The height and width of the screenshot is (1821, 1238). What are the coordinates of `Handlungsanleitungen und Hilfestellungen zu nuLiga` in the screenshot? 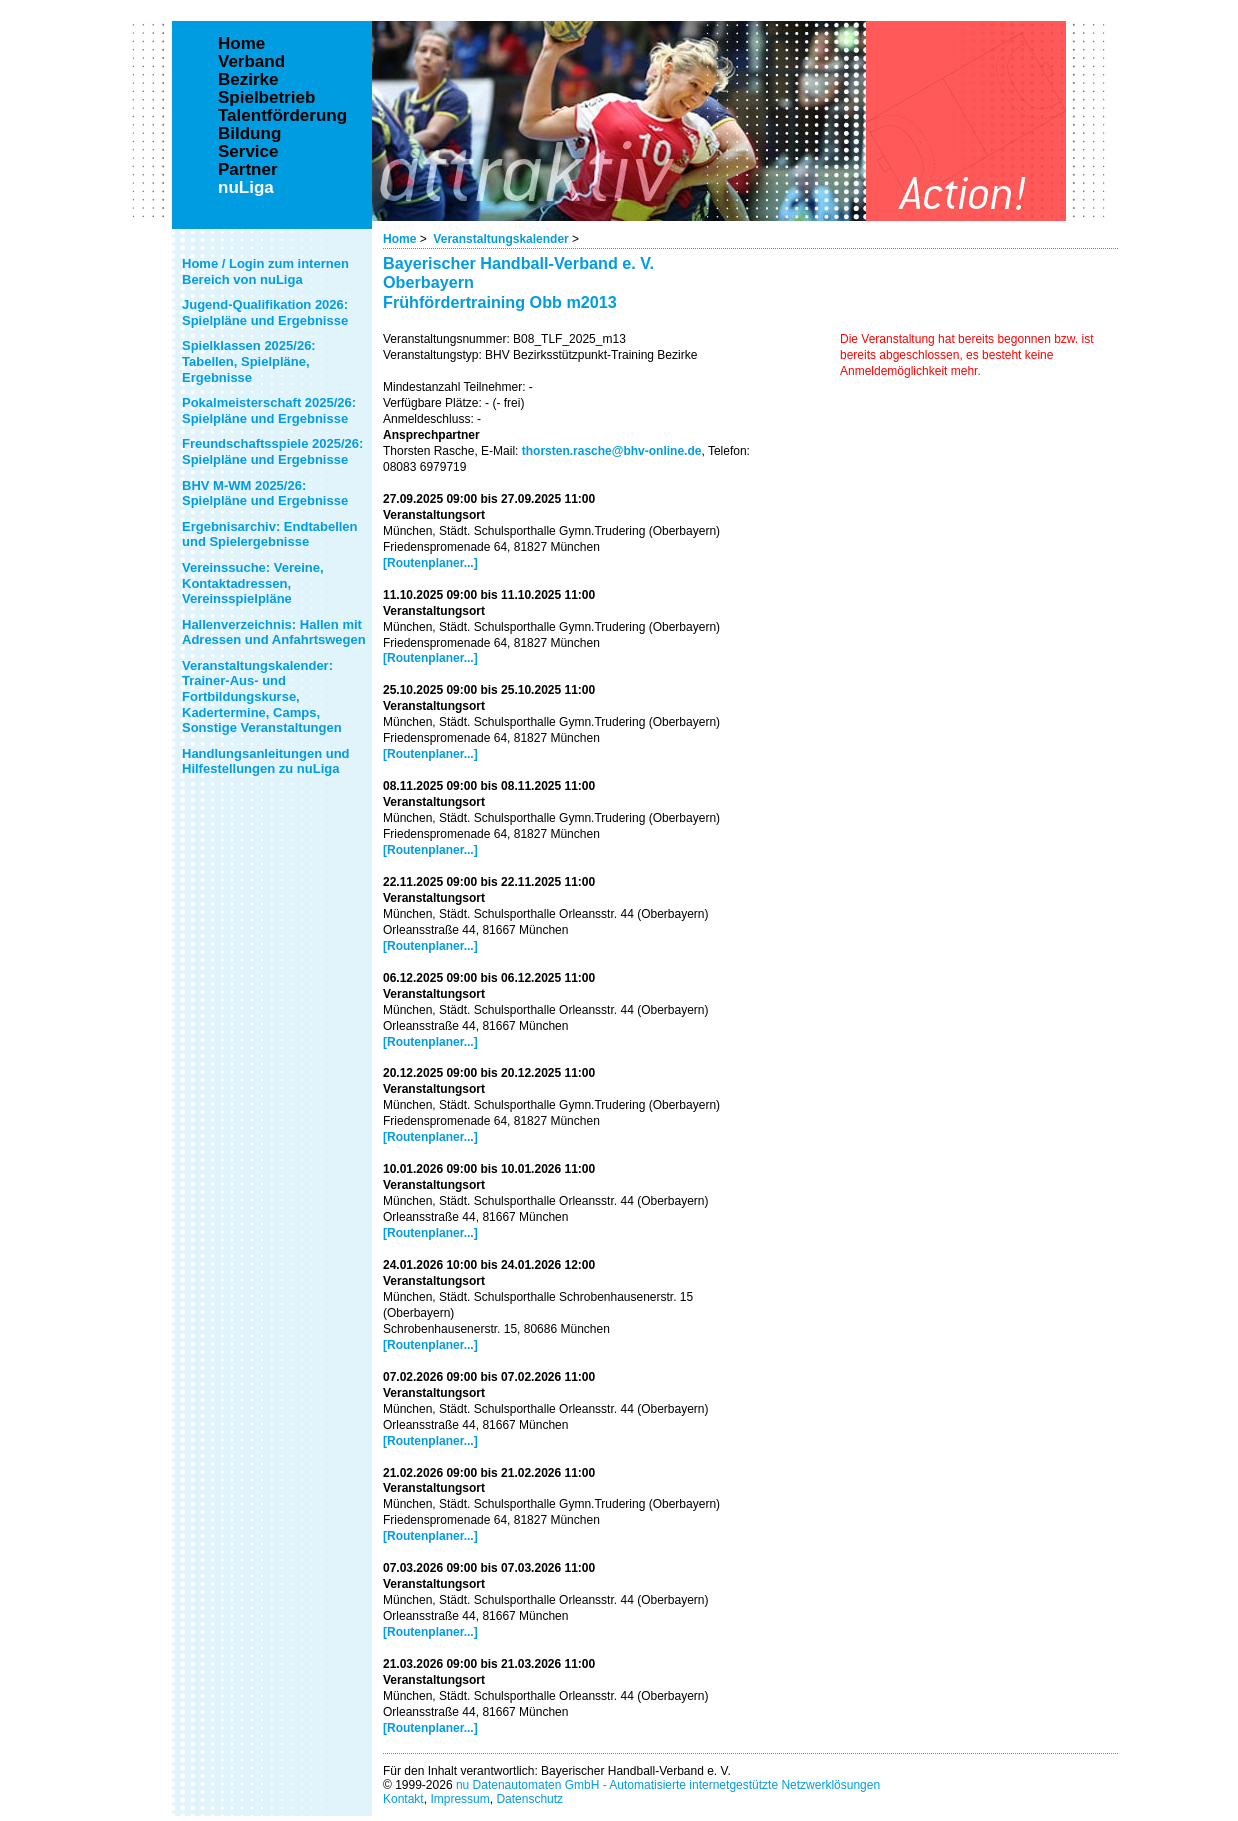 It's located at (266, 761).